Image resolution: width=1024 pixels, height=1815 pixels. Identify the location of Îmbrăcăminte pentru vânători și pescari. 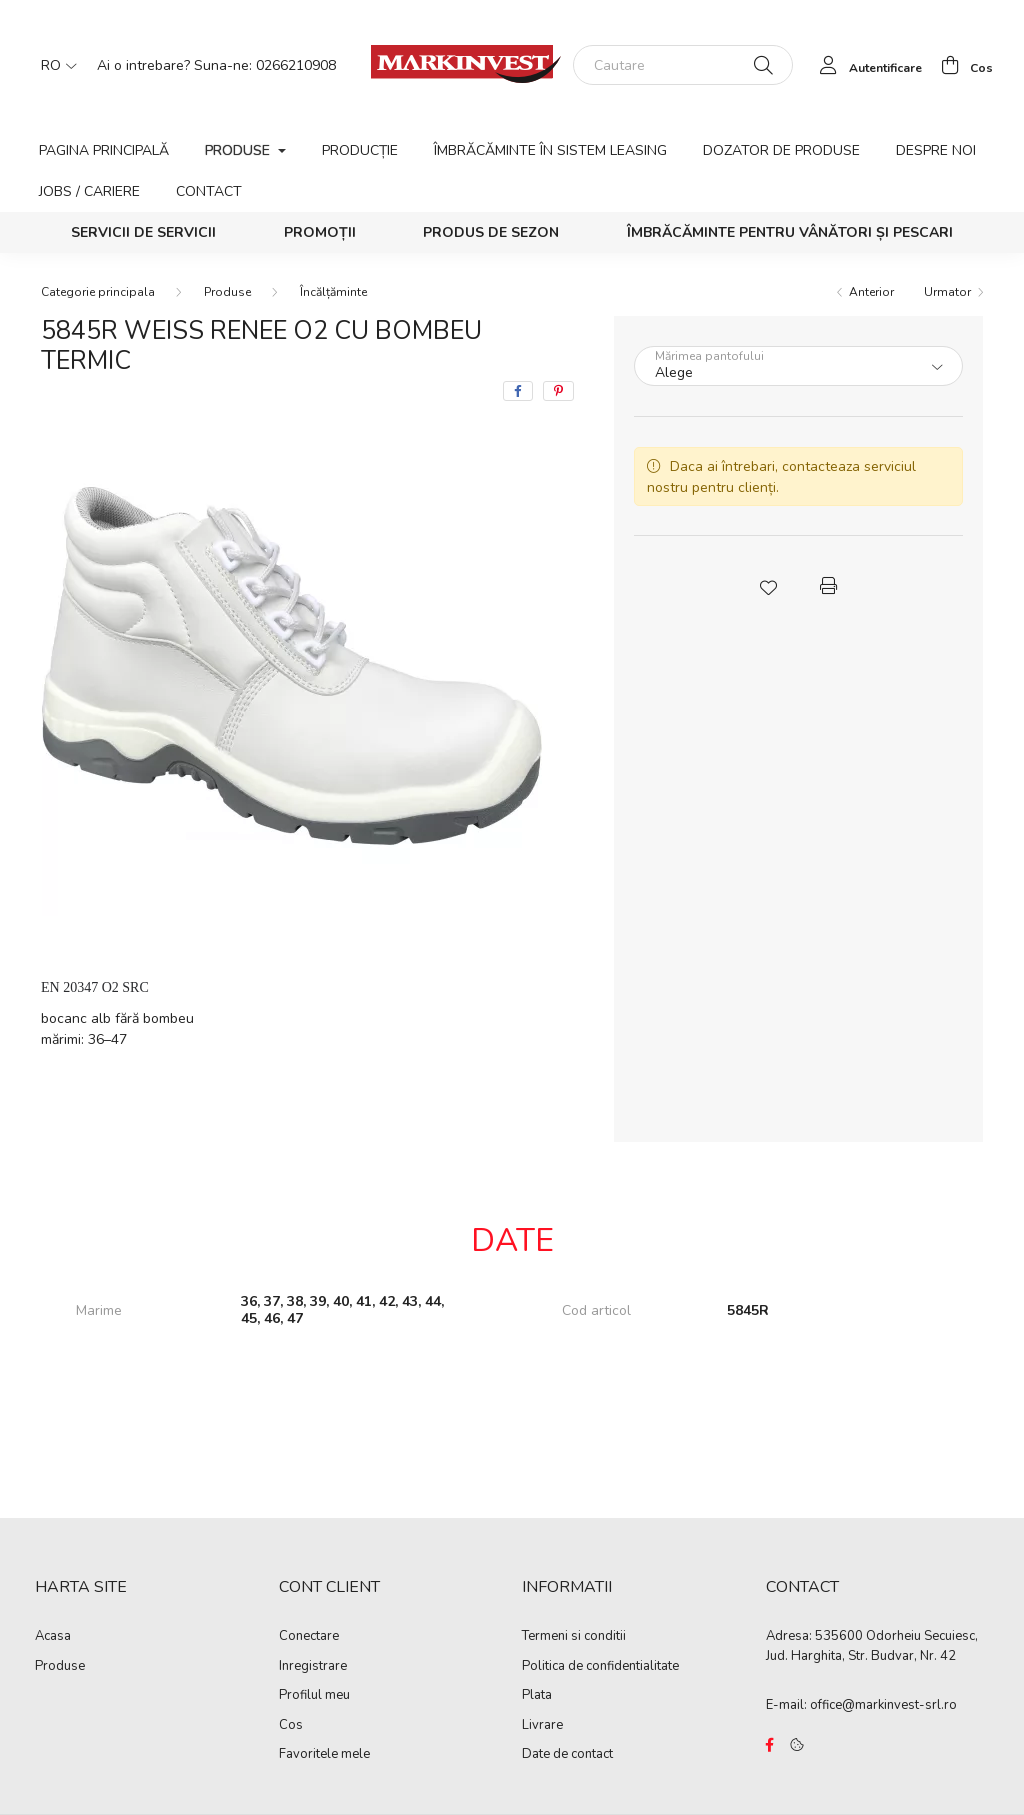
(790, 232).